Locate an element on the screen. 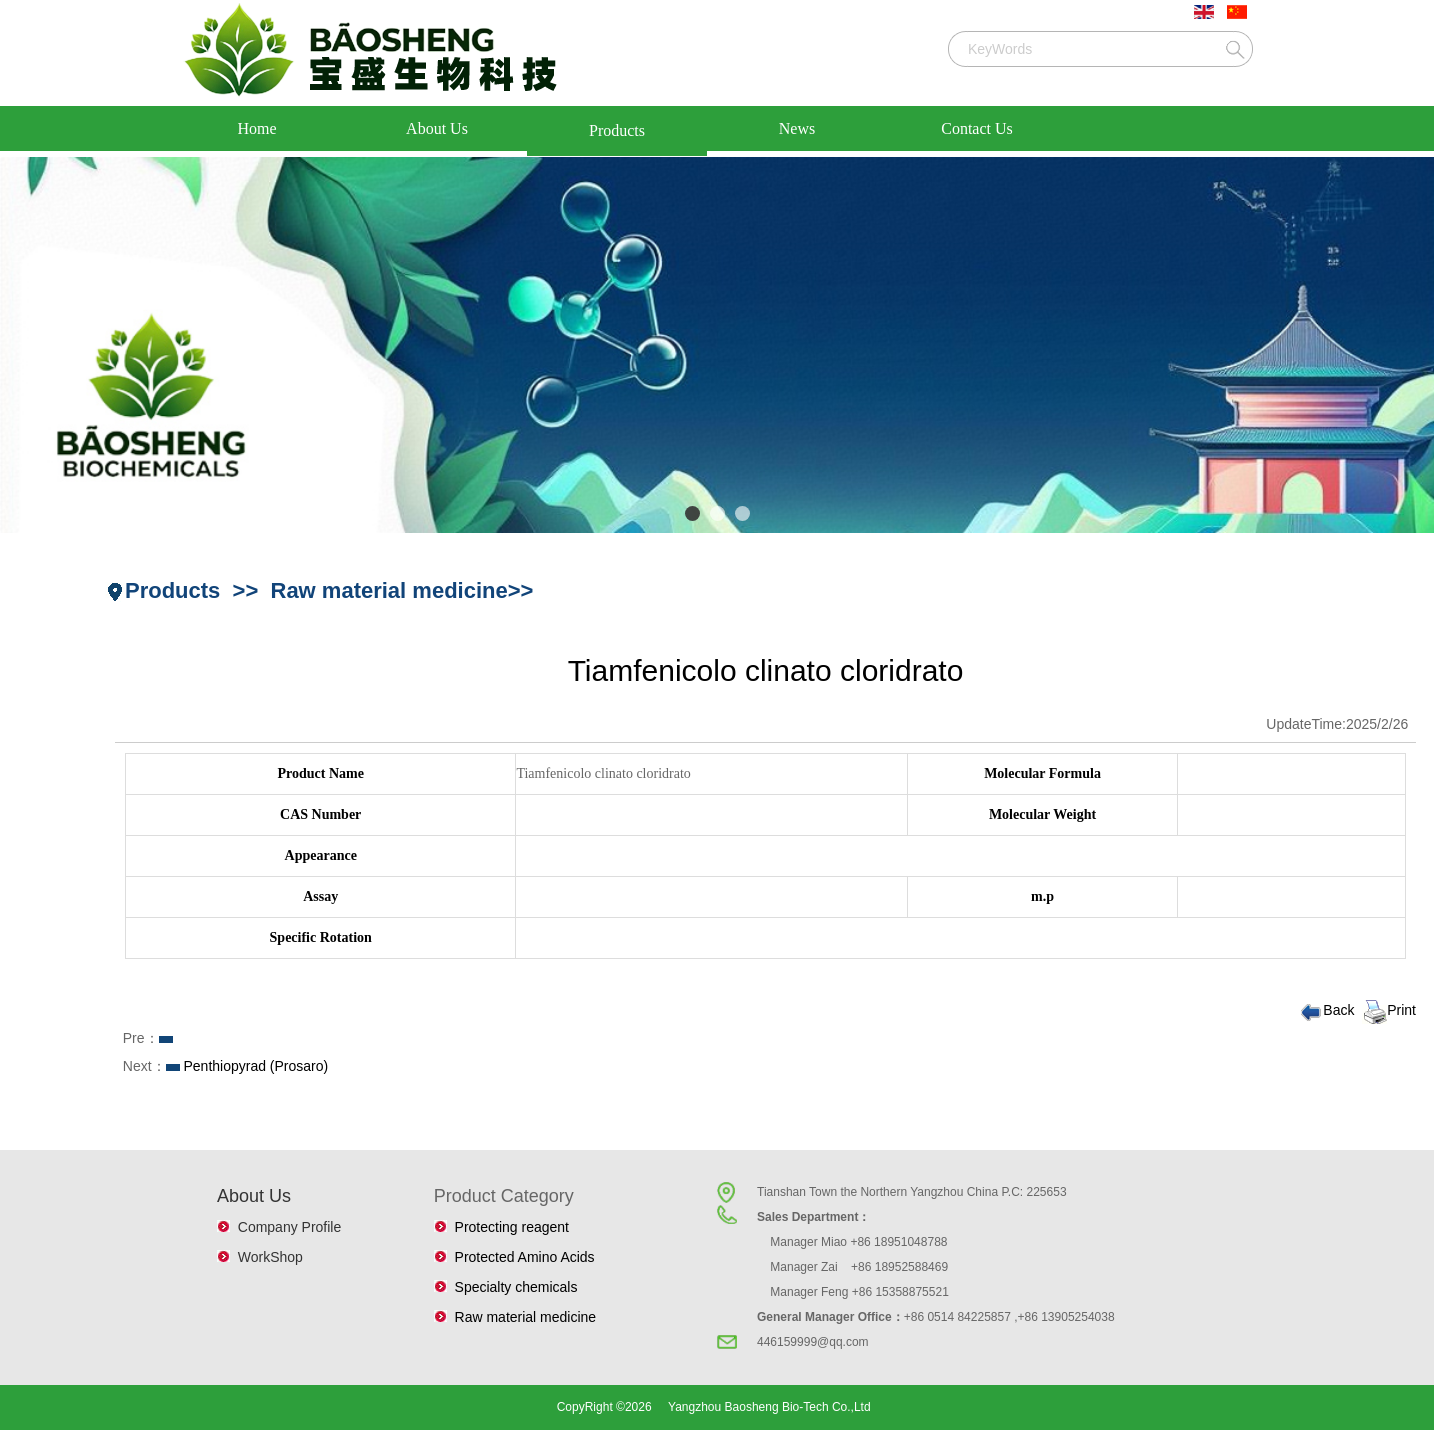 This screenshot has height=1430, width=1434. About Us is located at coordinates (437, 128).